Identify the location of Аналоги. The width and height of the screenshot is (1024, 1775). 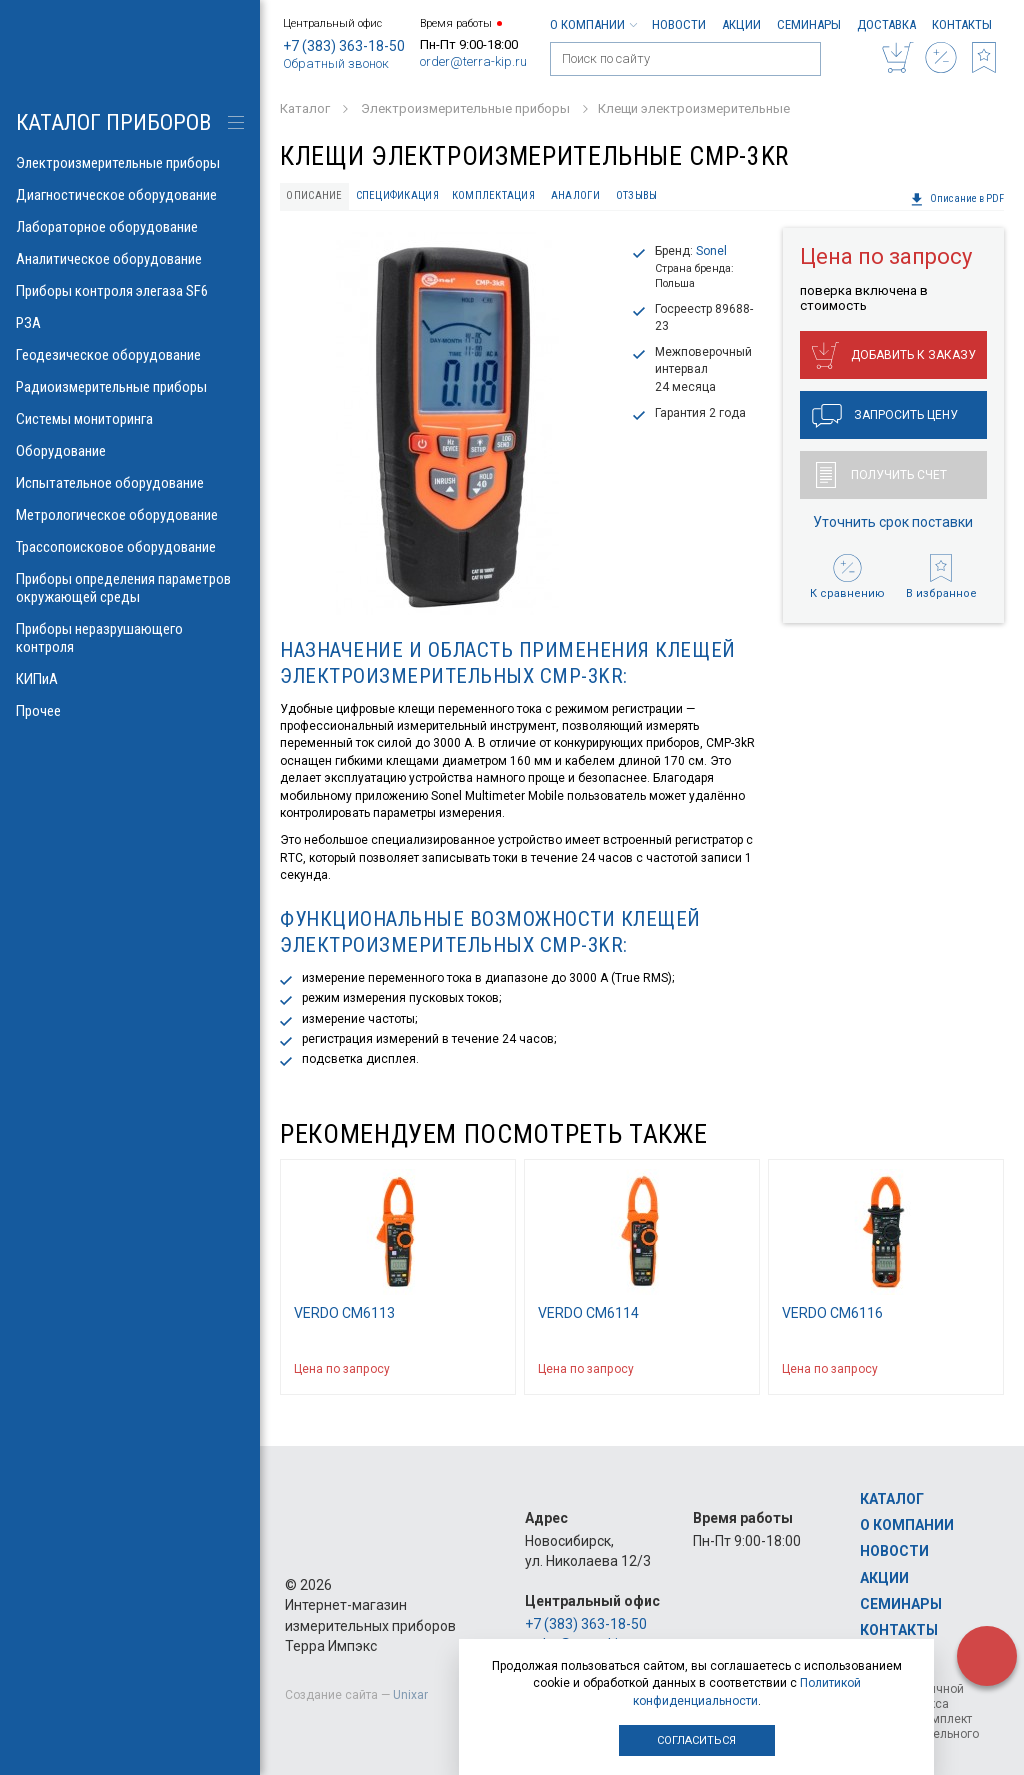
(575, 195).